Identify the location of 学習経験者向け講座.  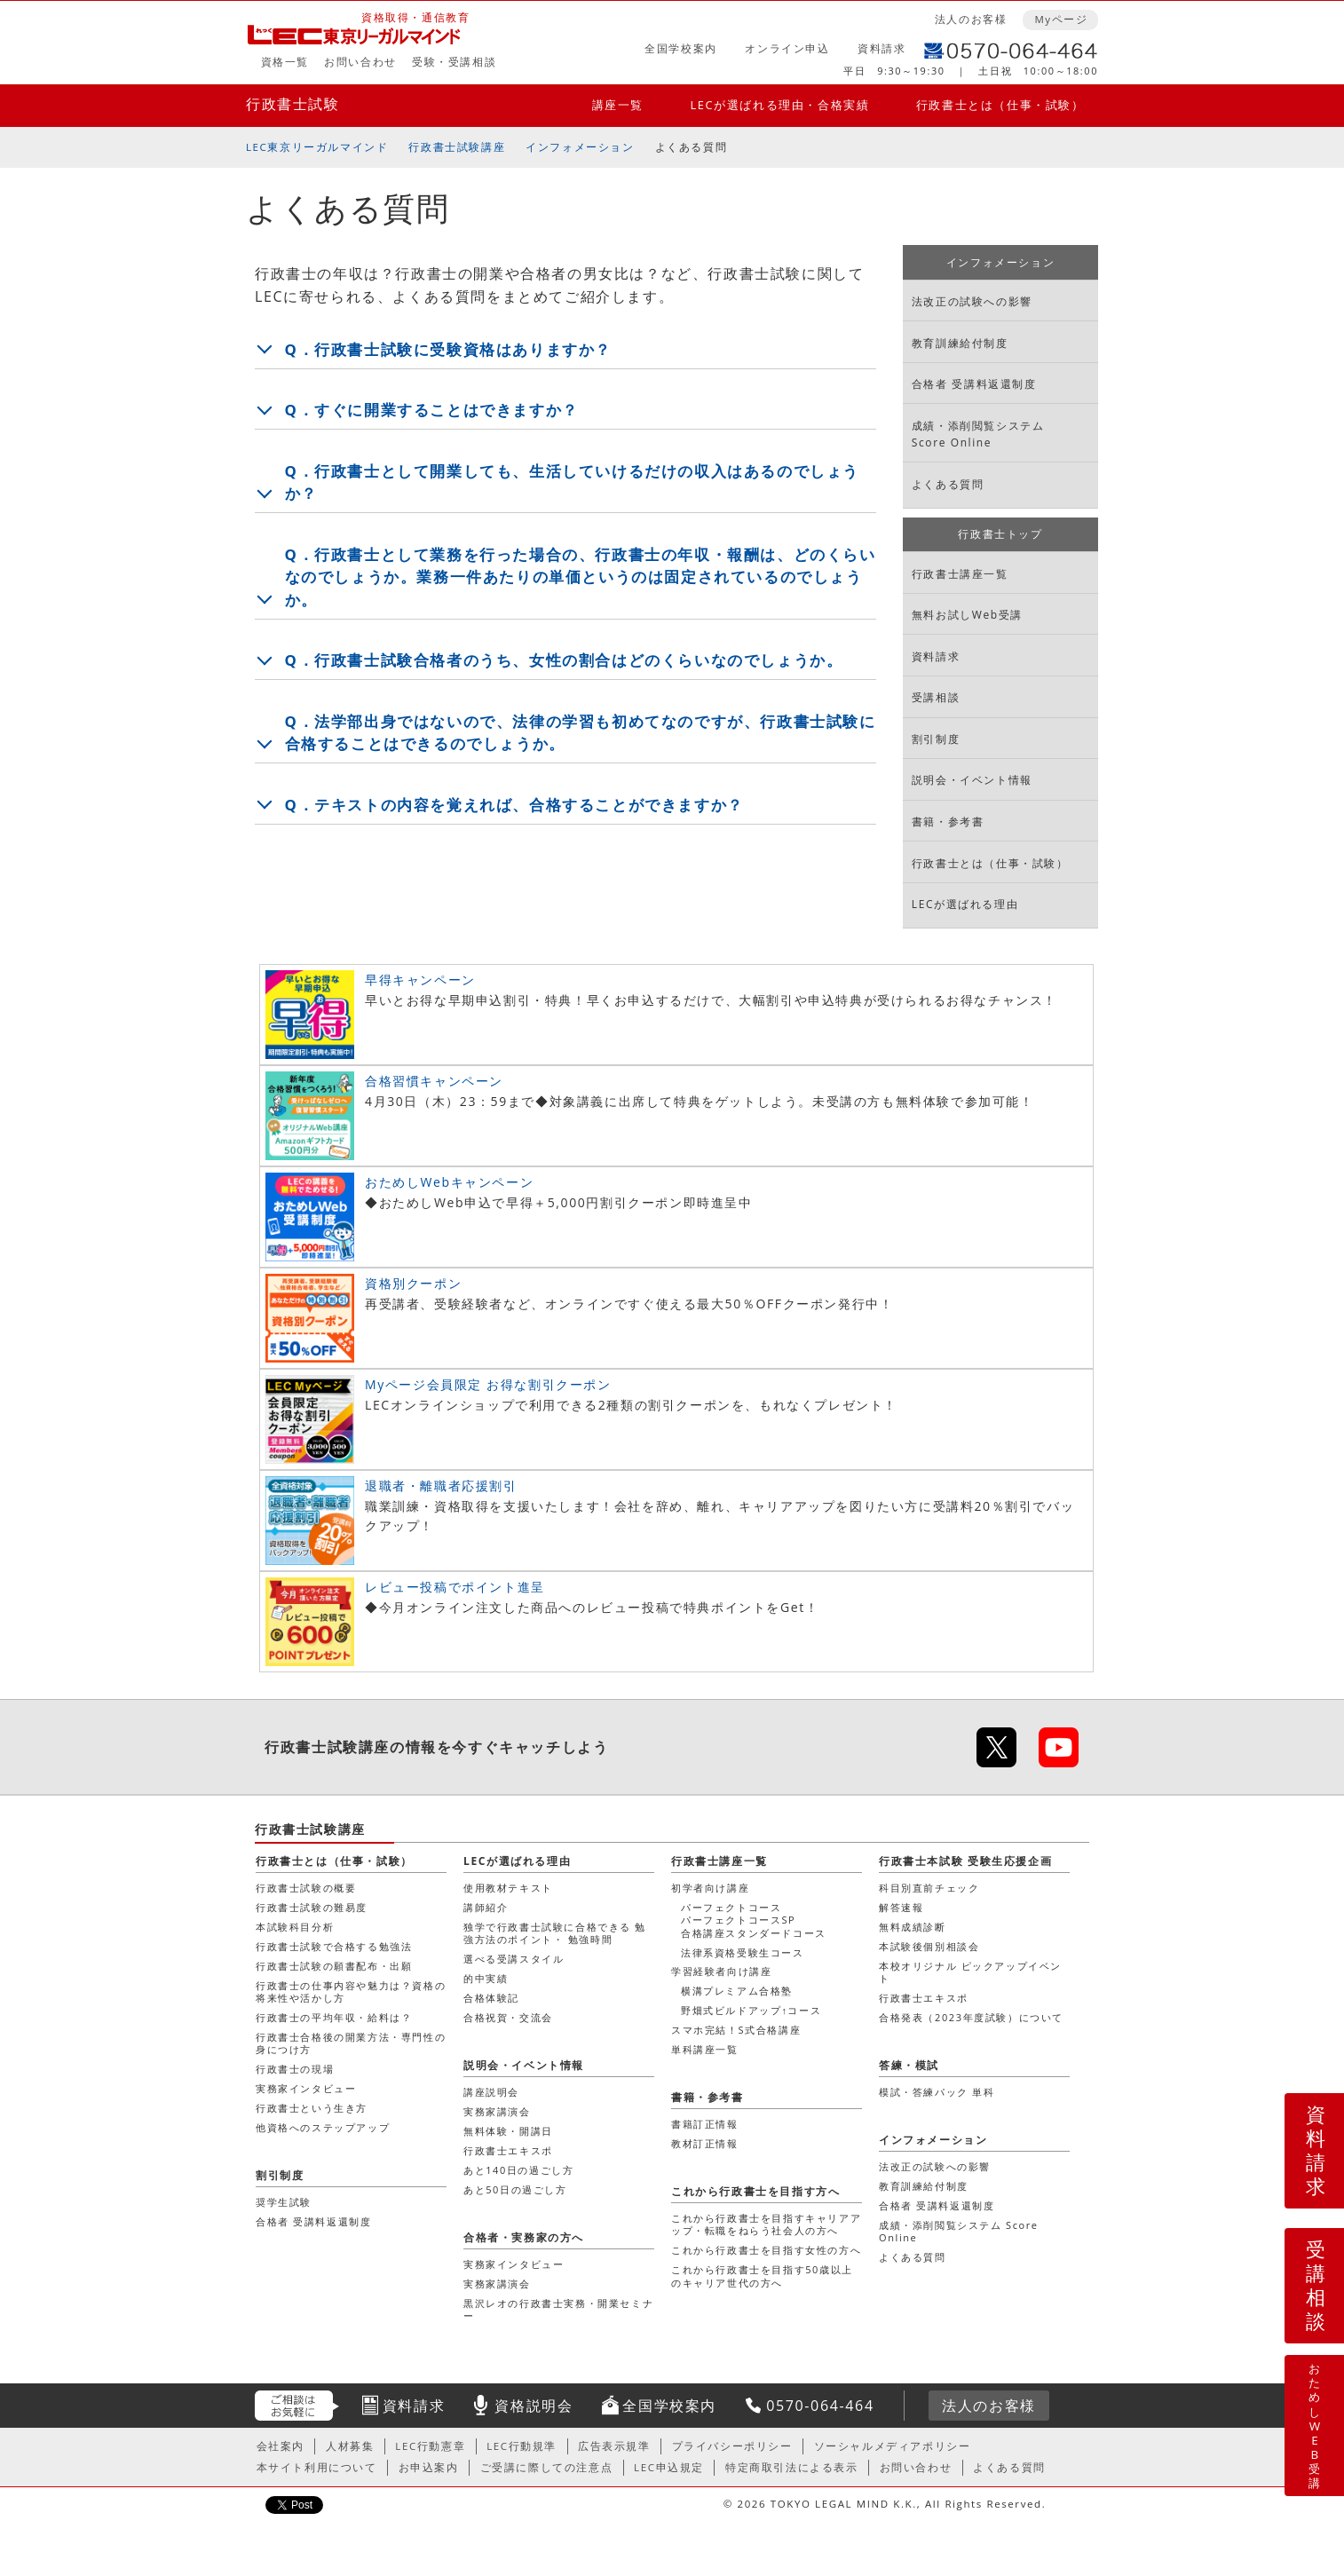
(721, 1971).